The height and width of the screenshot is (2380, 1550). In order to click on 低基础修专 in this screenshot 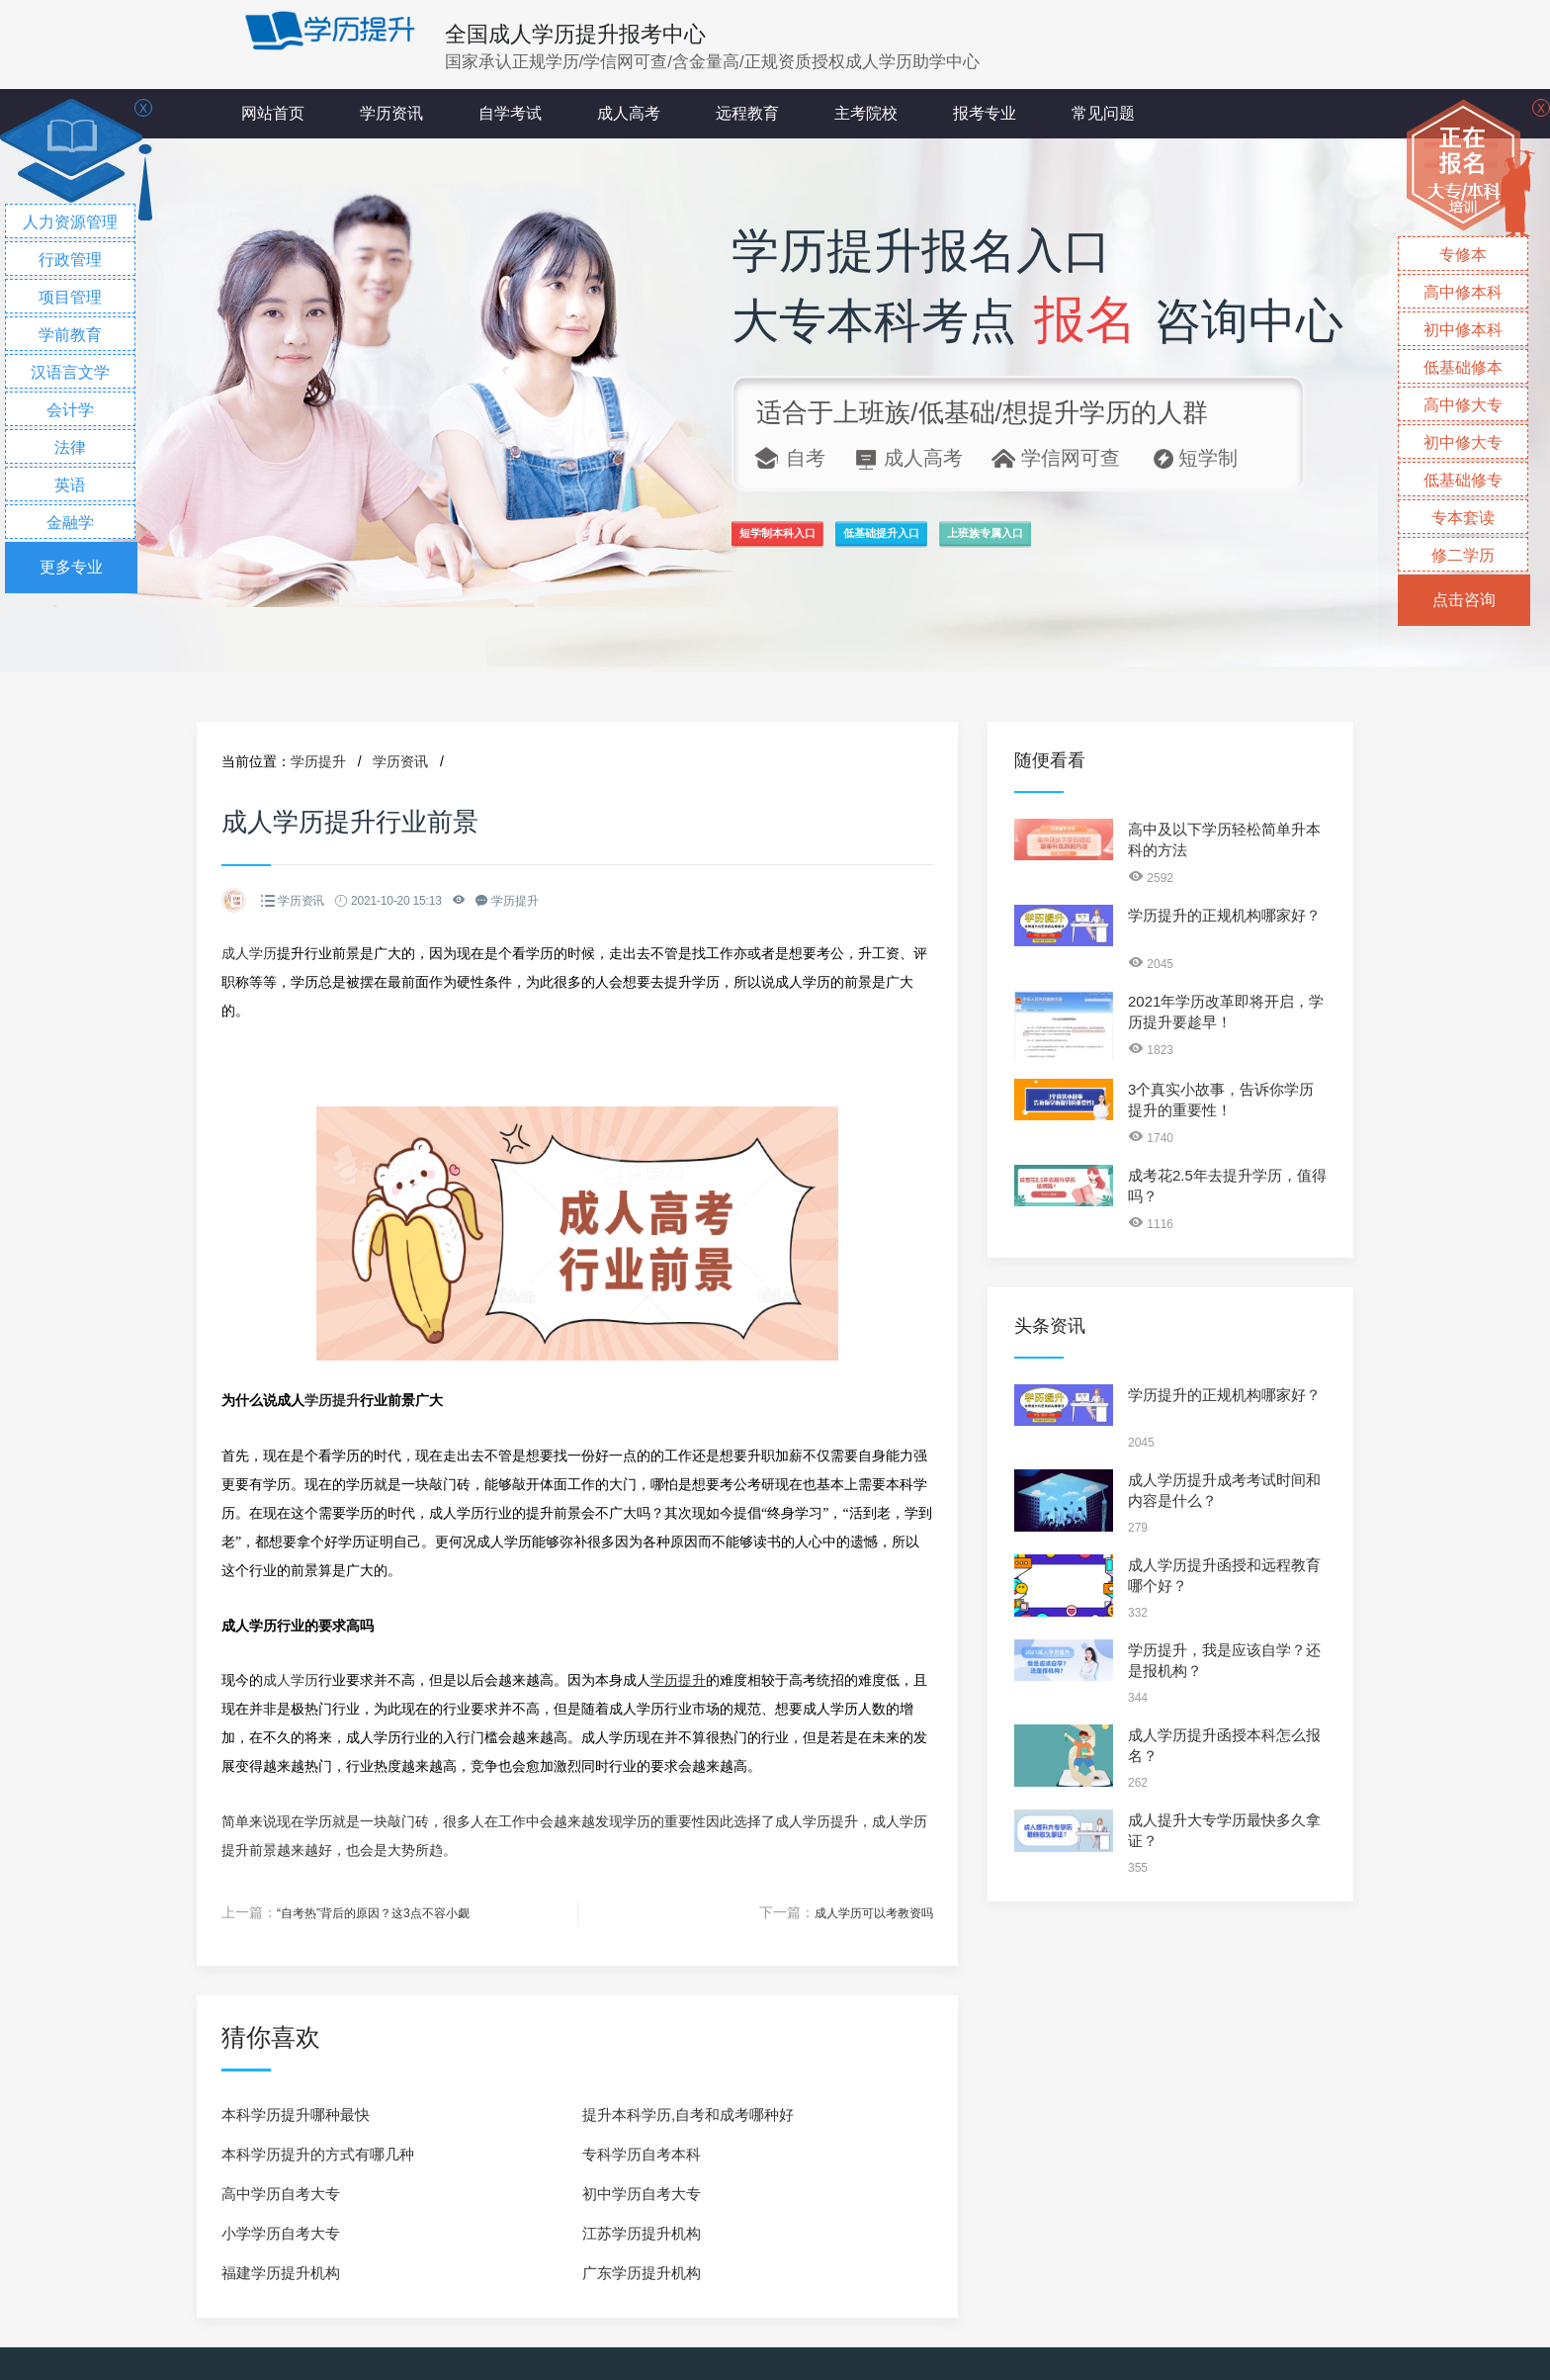, I will do `click(1463, 480)`.